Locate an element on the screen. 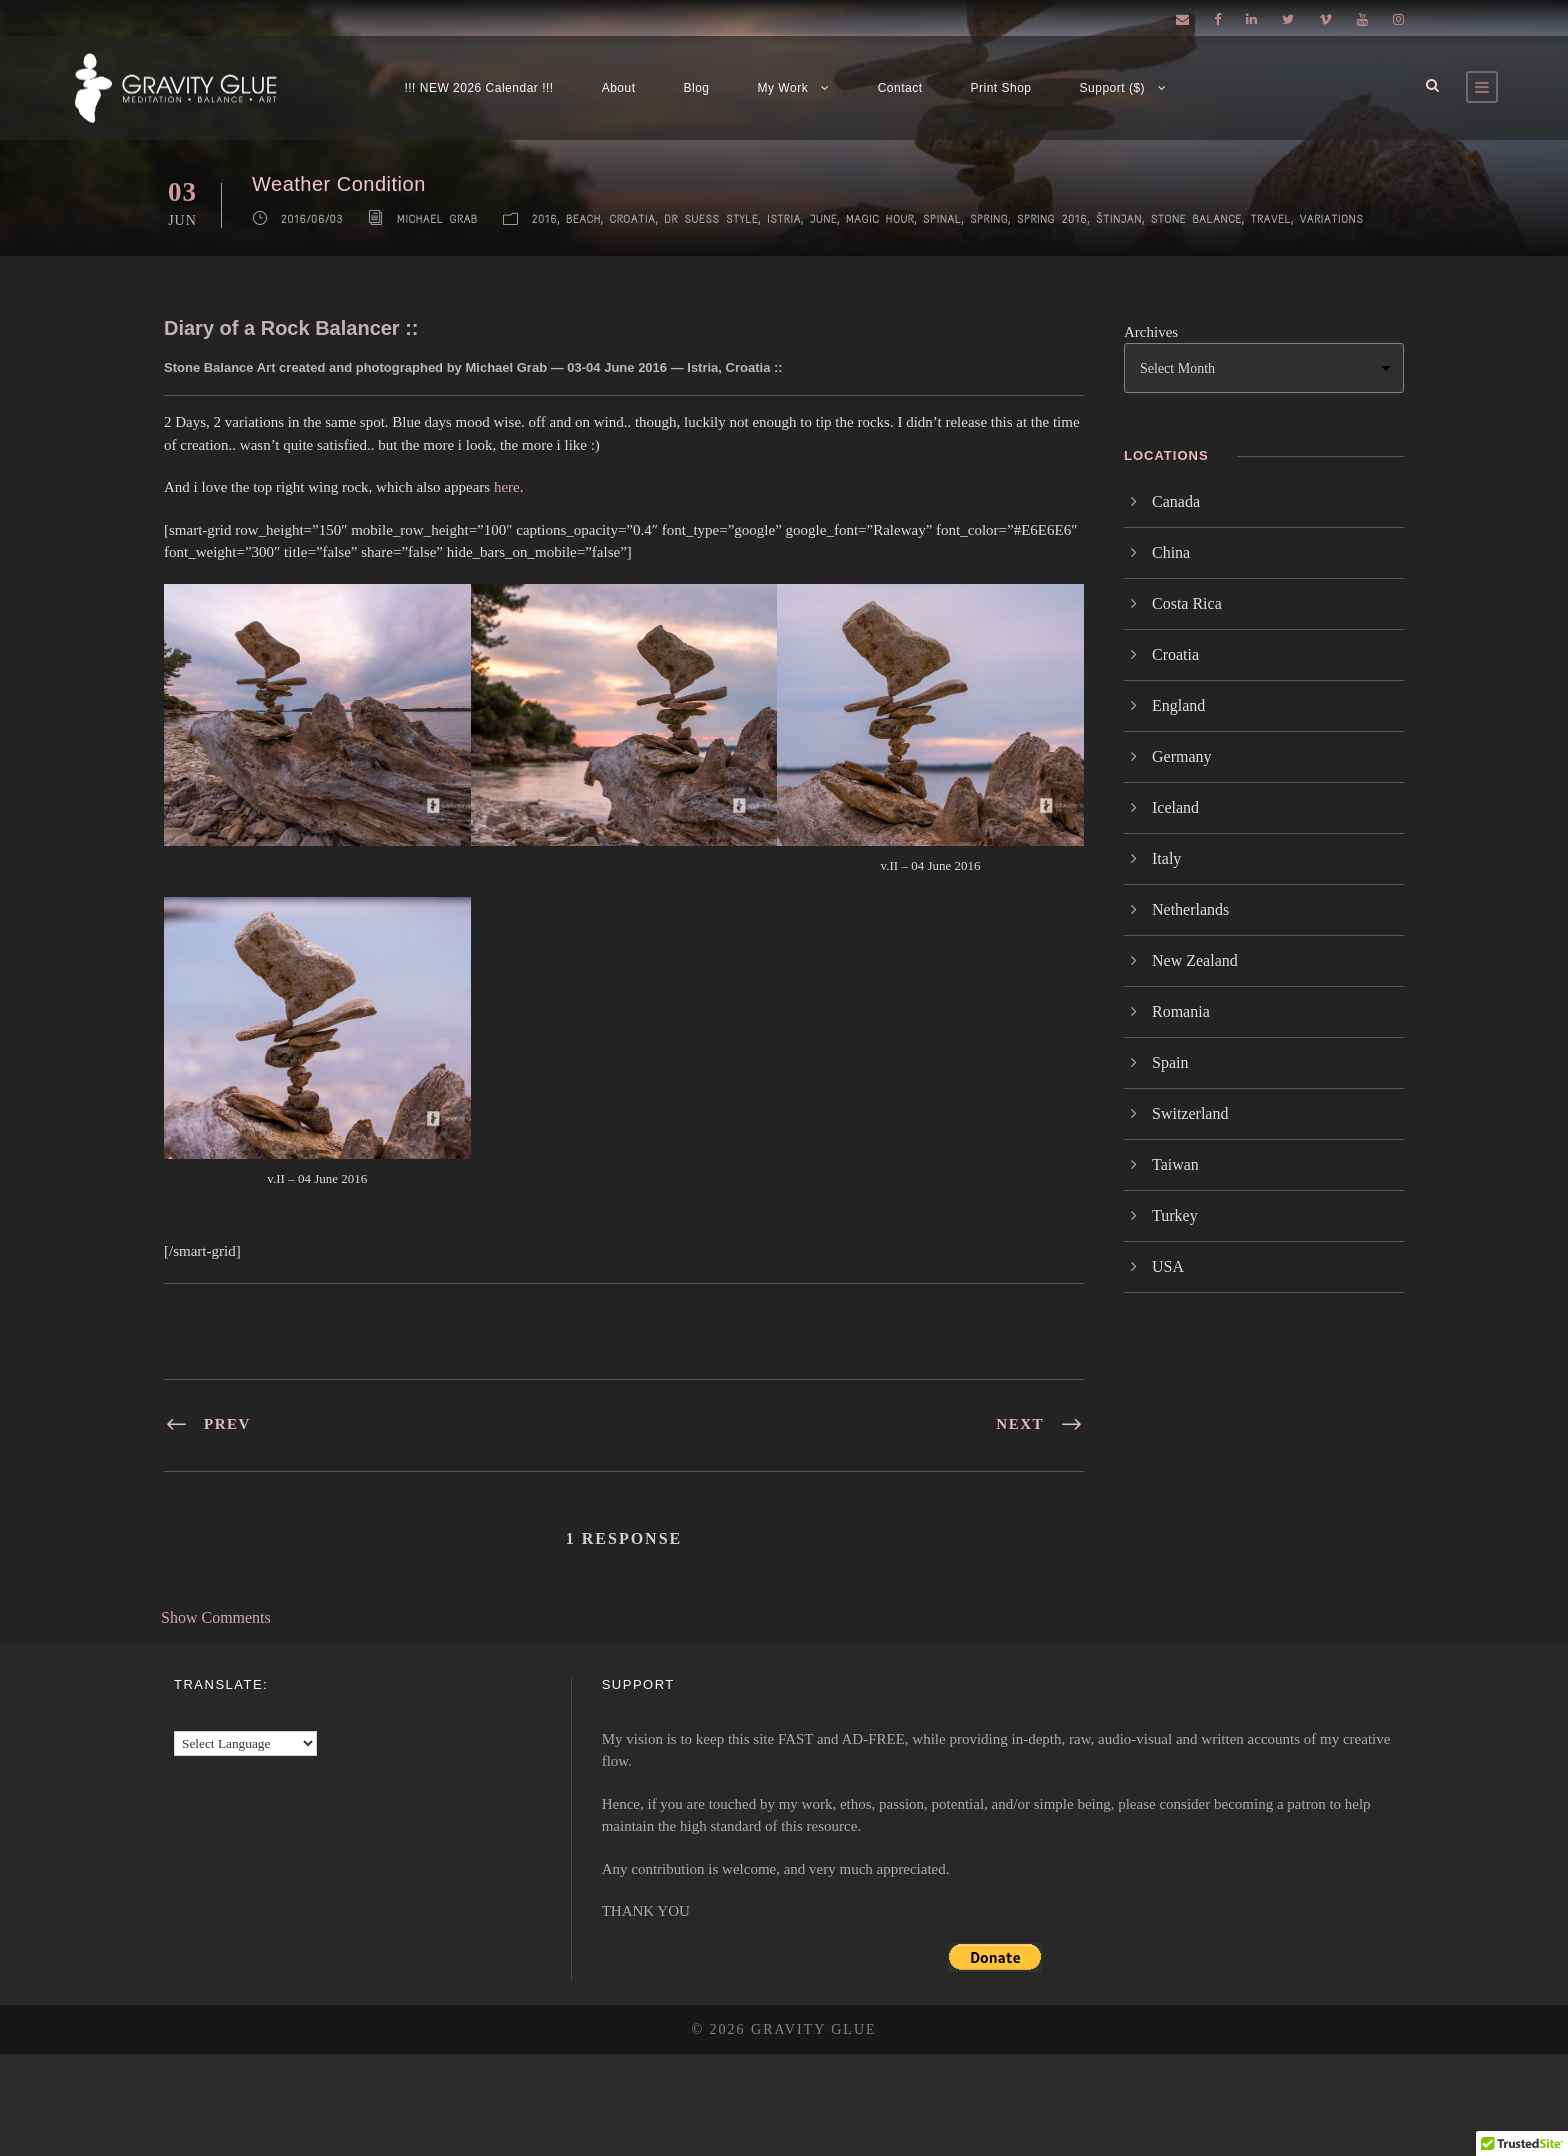 The height and width of the screenshot is (2156, 1568). Travel is located at coordinates (1271, 219).